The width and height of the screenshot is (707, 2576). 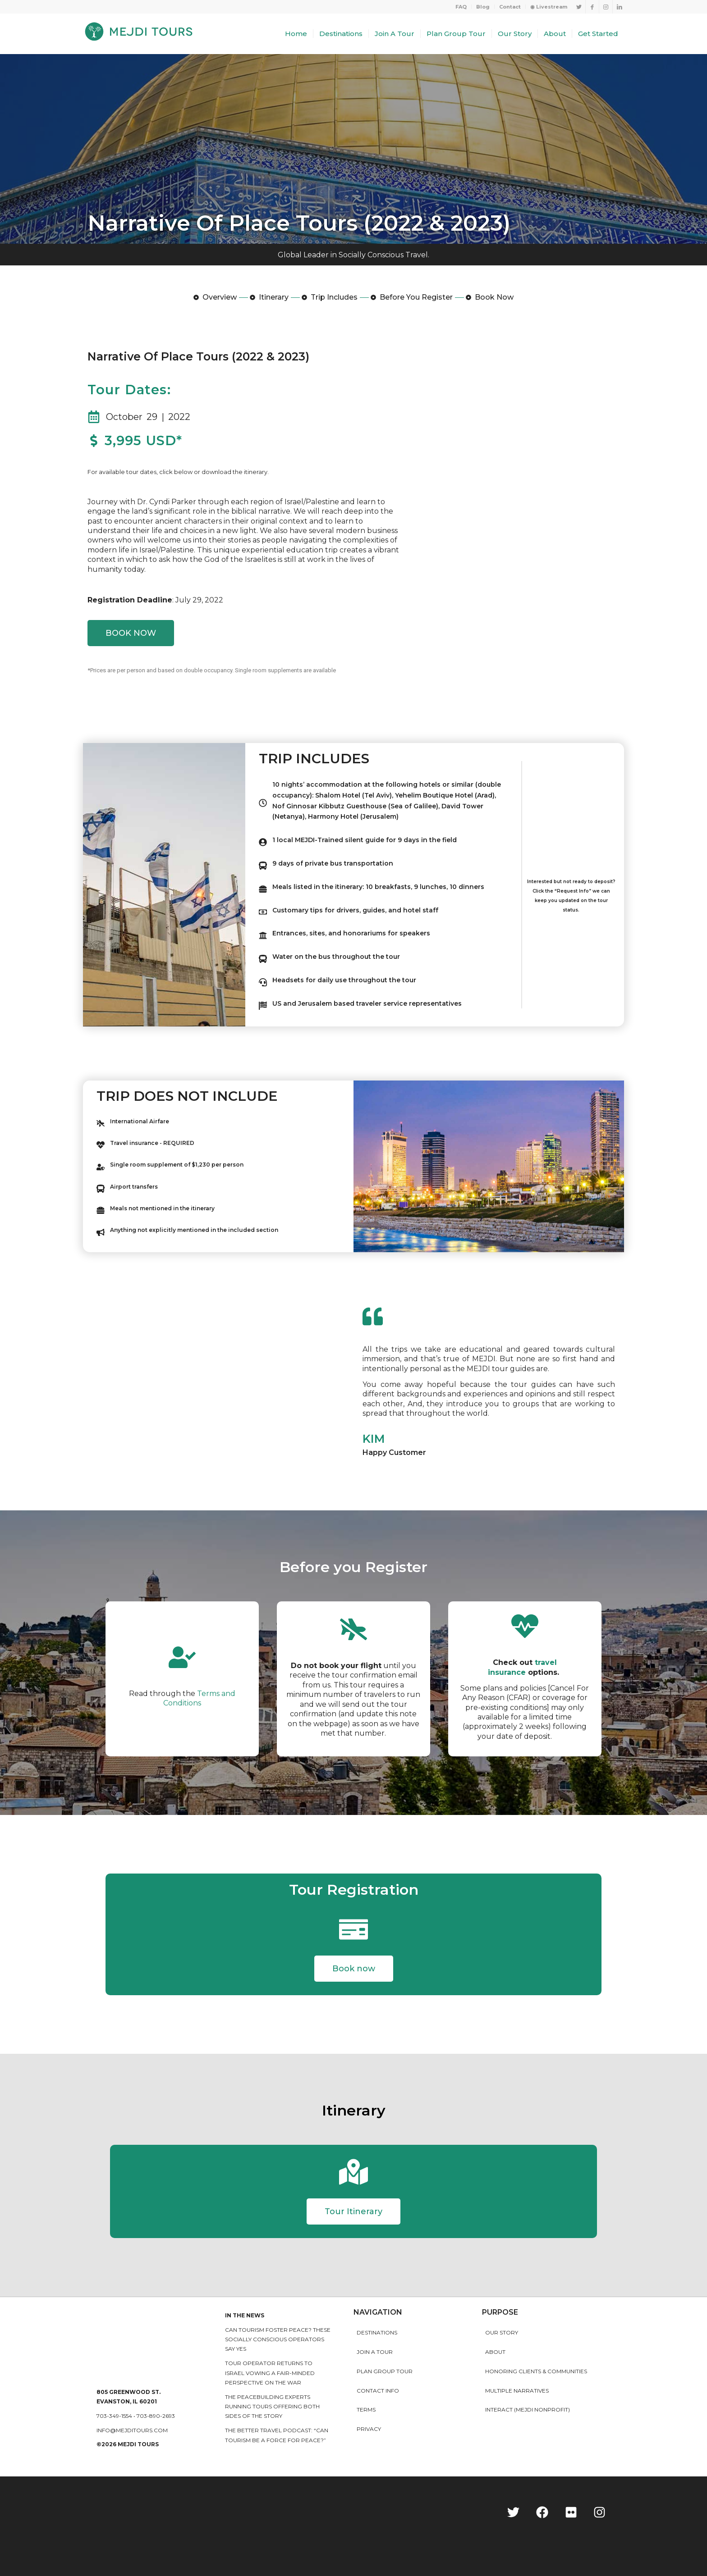 I want to click on About, so click(x=495, y=2351).